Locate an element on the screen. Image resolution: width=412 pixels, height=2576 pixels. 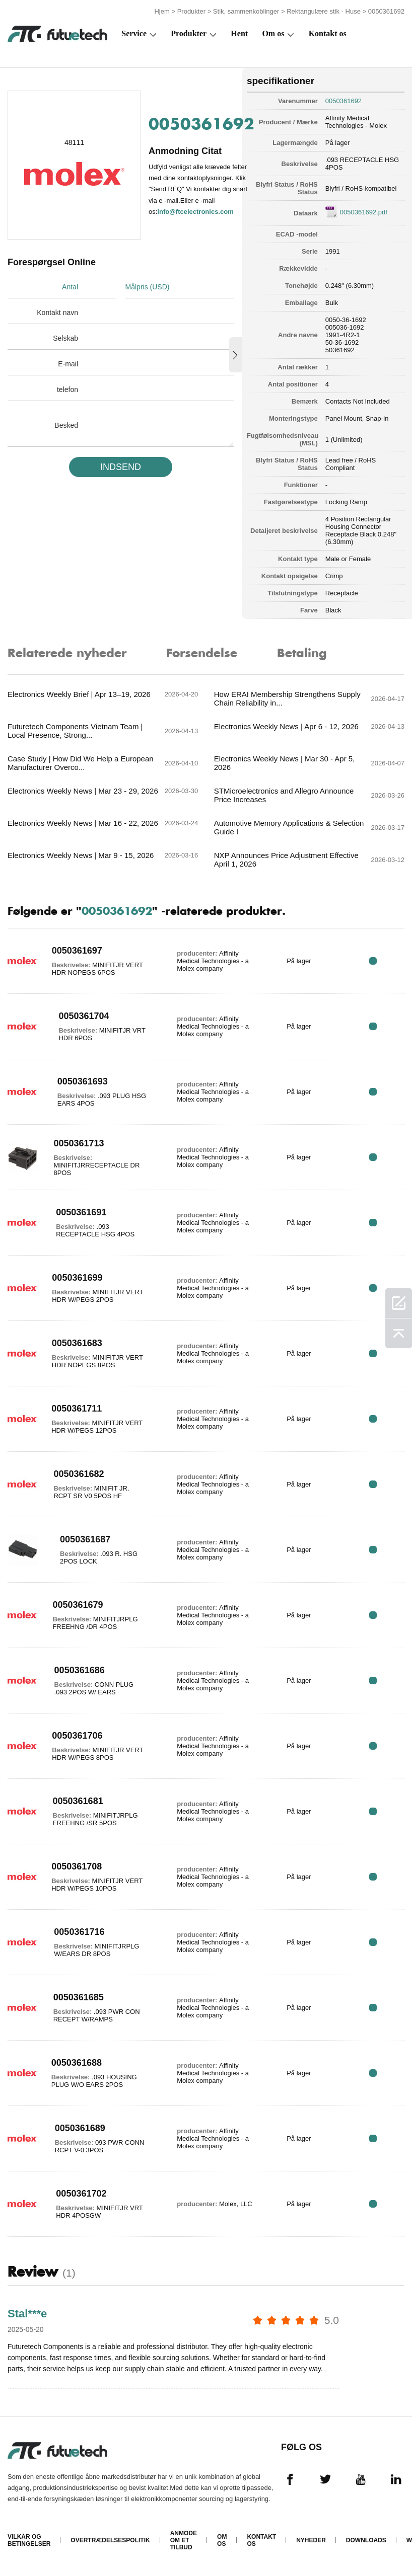
0050361704 is located at coordinates (83, 1016).